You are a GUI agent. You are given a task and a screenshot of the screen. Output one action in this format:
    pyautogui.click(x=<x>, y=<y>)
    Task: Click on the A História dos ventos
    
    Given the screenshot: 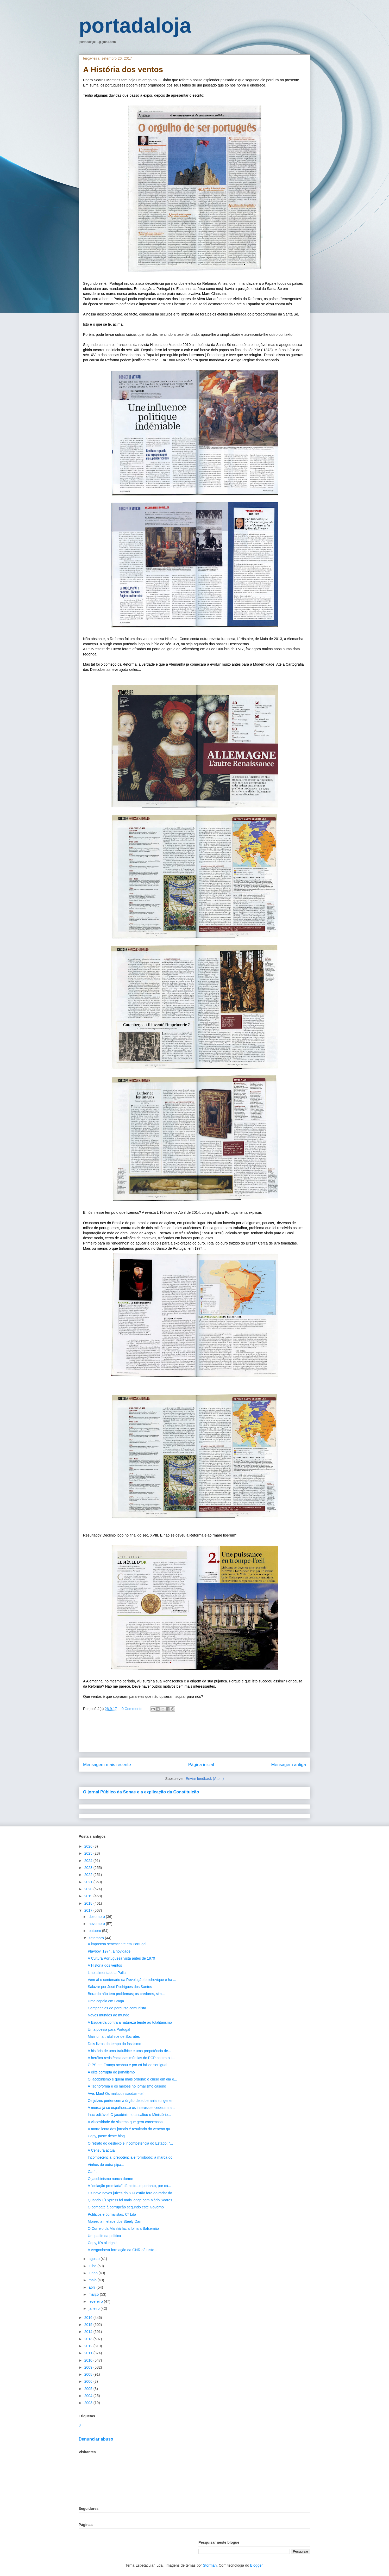 What is the action you would take?
    pyautogui.click(x=105, y=1965)
    